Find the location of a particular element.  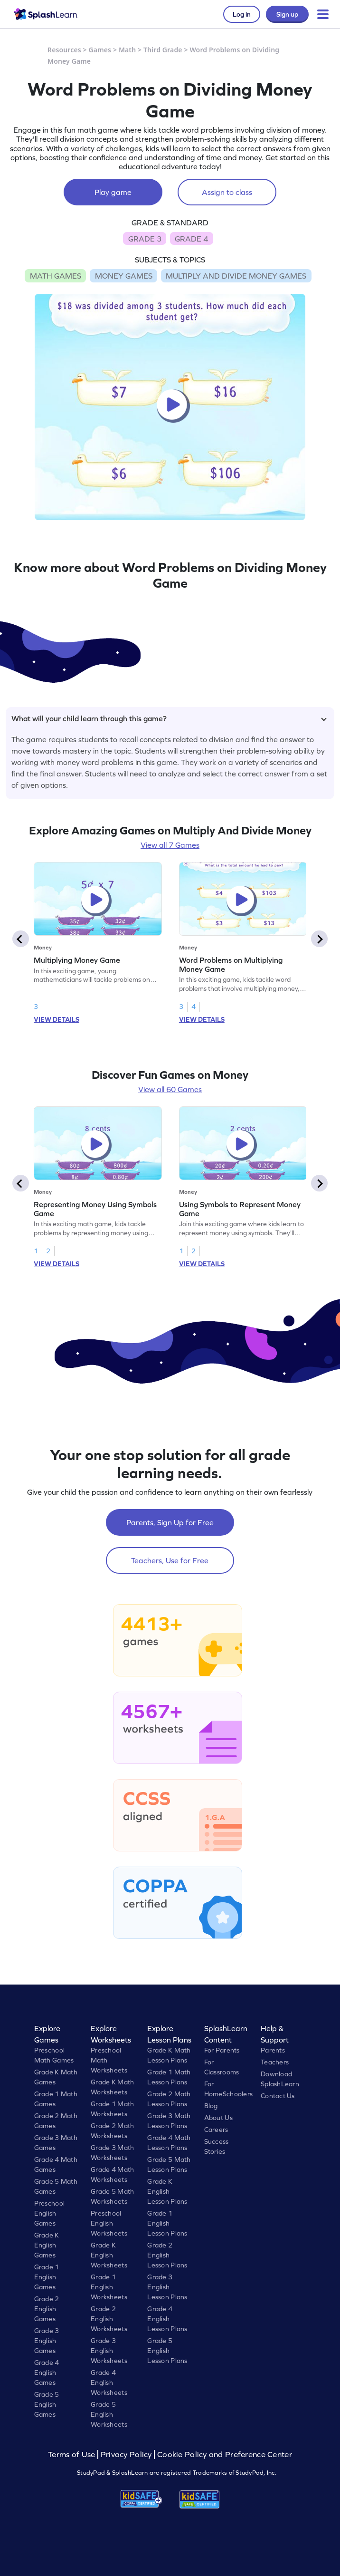

What will your child learn through this game? is located at coordinates (169, 718).